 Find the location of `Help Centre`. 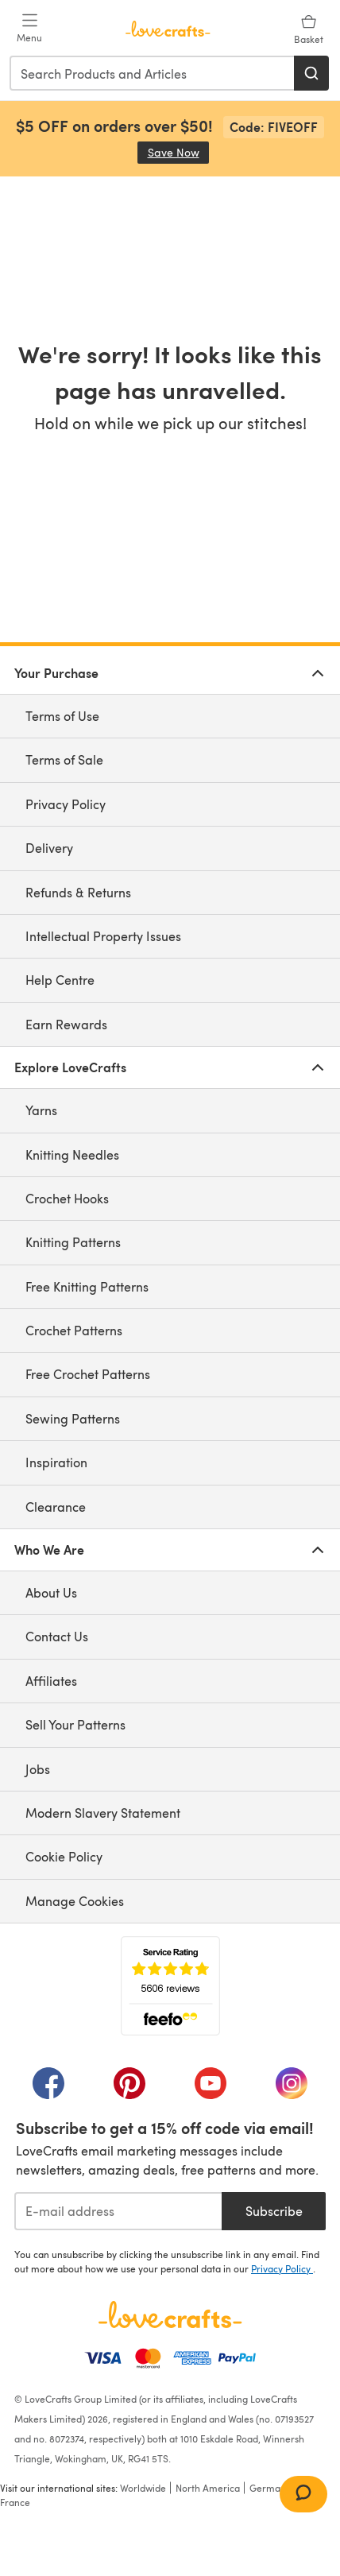

Help Centre is located at coordinates (60, 979).